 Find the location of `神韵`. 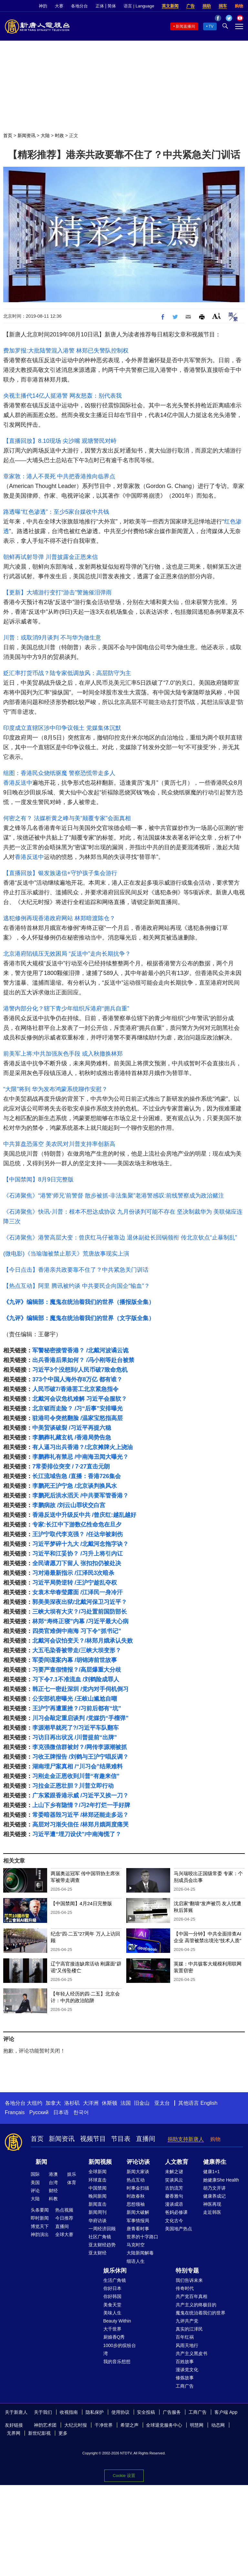

神韵 is located at coordinates (43, 6).